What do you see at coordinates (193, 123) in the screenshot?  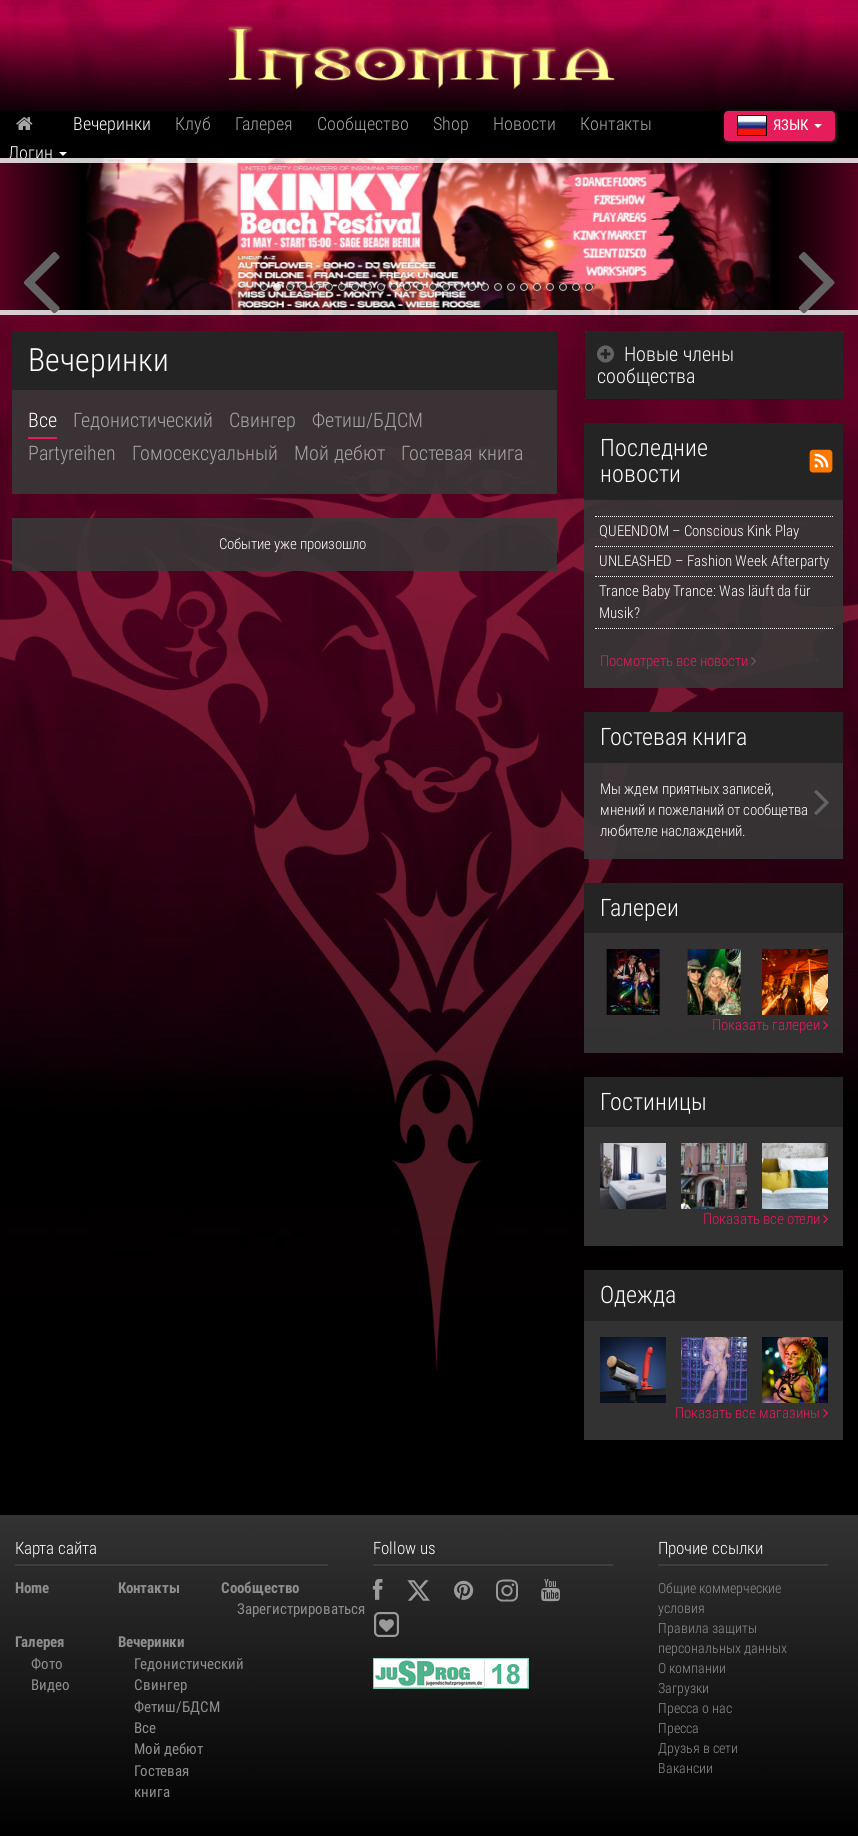 I see `Клуб` at bounding box center [193, 123].